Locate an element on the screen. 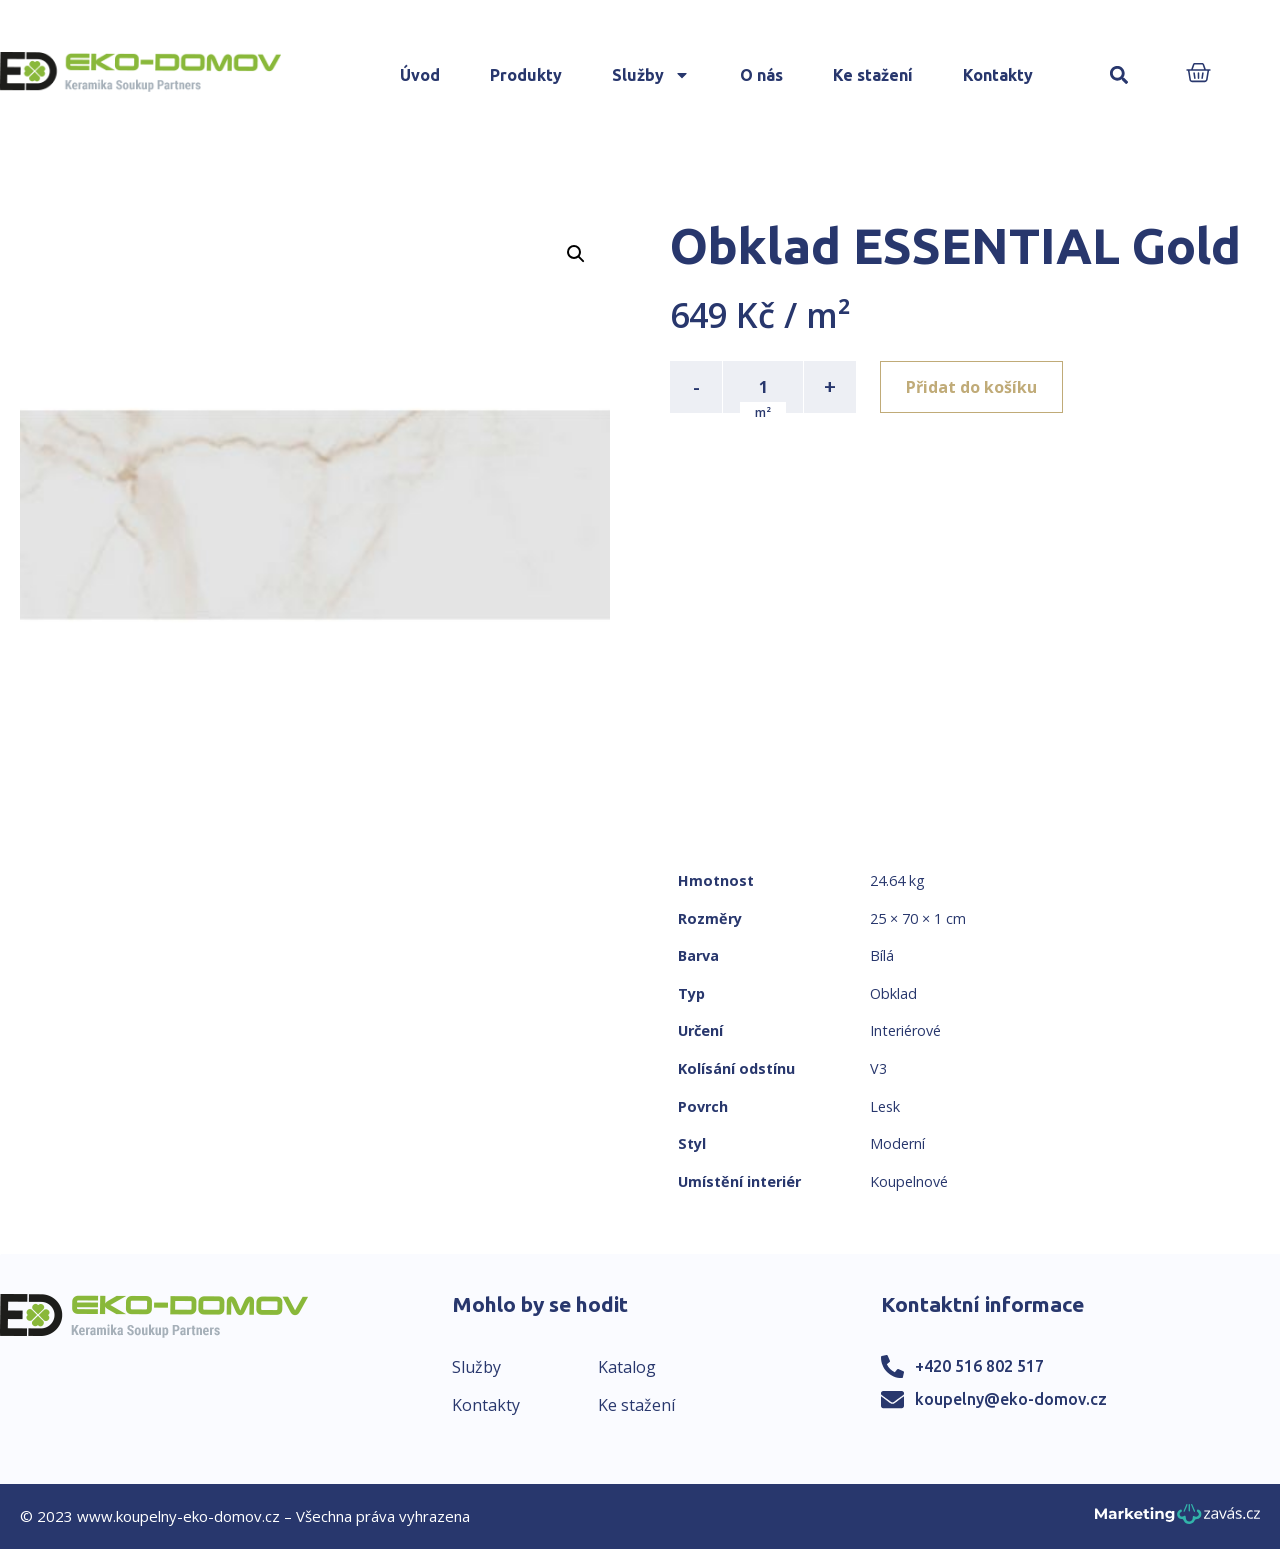 The width and height of the screenshot is (1280, 1549). O nás is located at coordinates (761, 75).